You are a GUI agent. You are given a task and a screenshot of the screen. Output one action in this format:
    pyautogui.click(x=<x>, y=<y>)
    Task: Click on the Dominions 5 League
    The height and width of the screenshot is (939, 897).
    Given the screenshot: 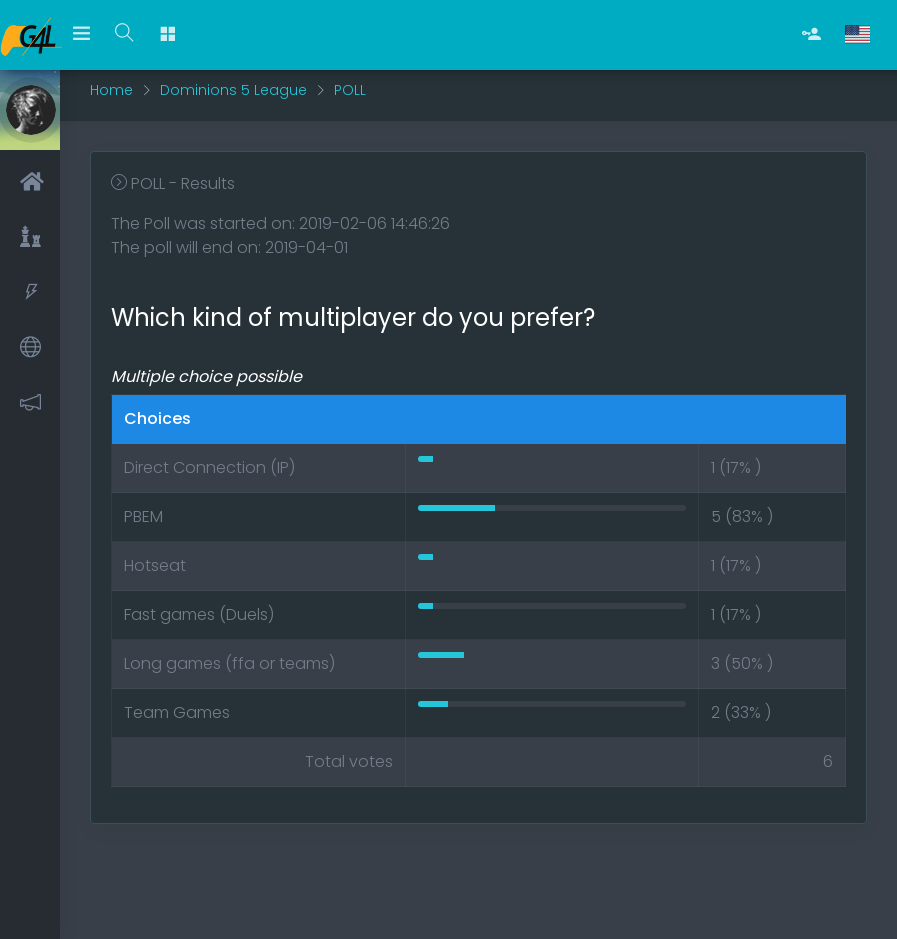 What is the action you would take?
    pyautogui.click(x=233, y=90)
    